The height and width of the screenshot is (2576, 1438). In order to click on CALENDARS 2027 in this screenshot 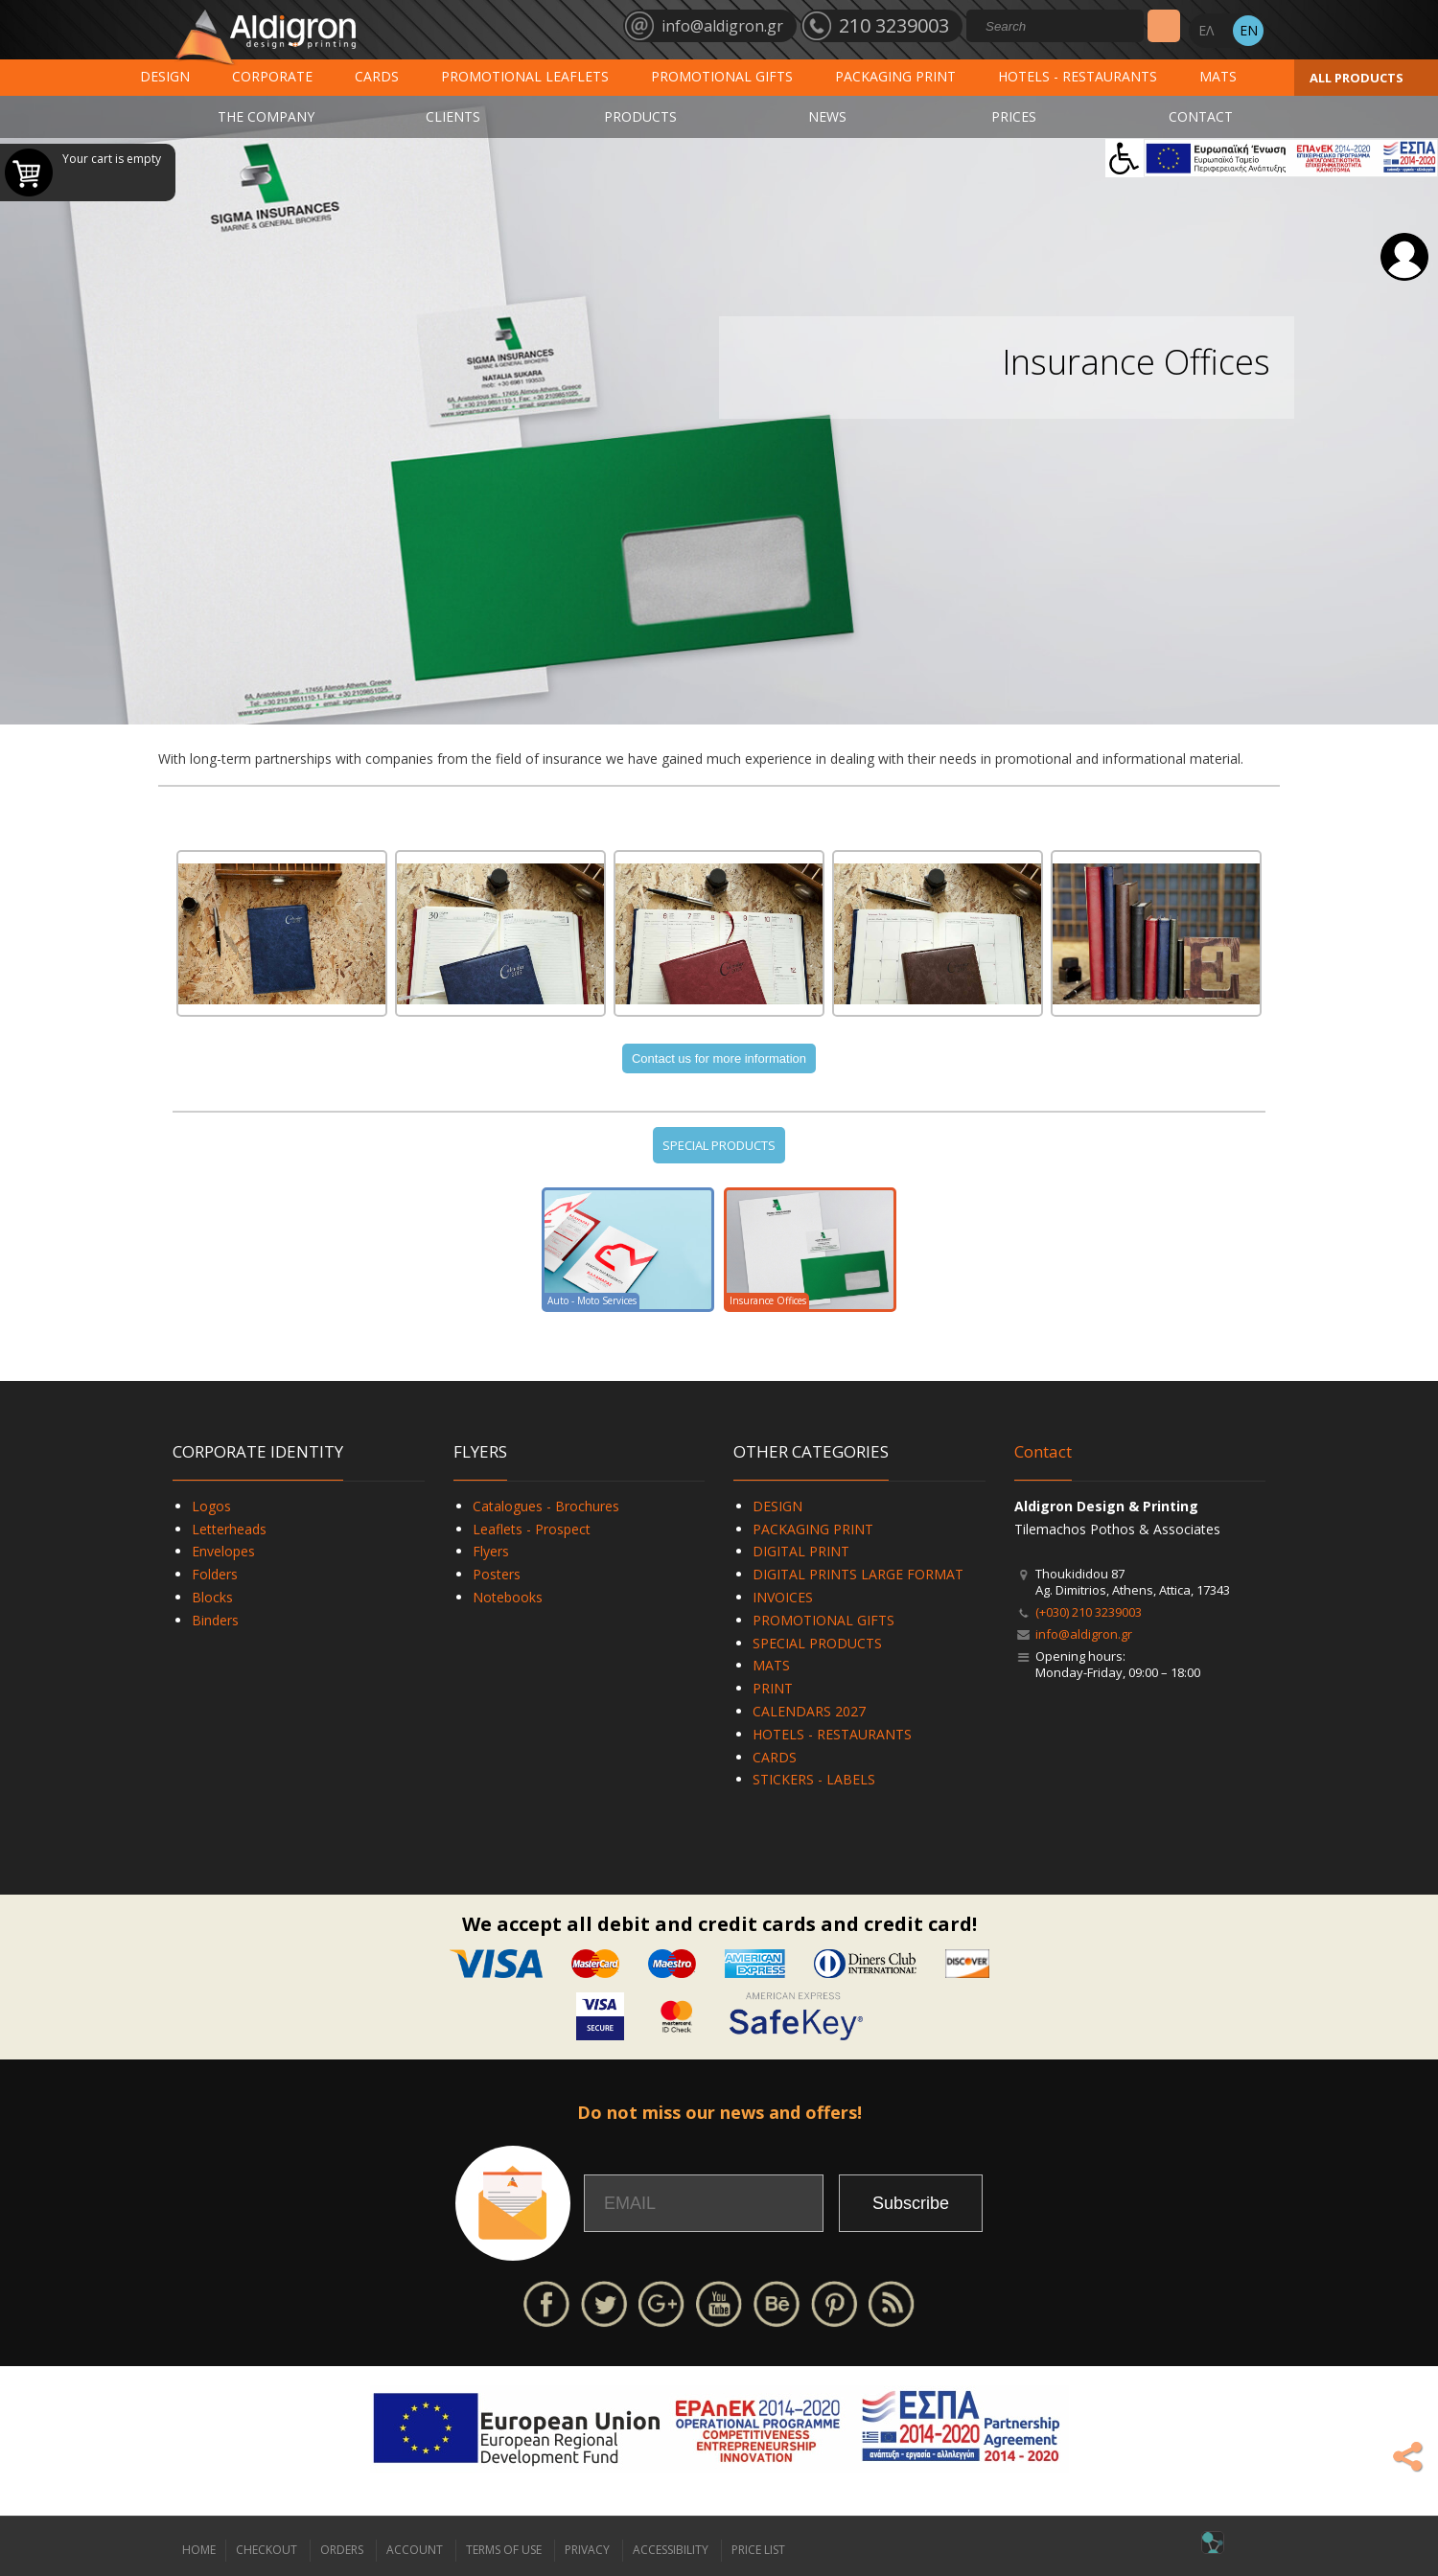, I will do `click(809, 1711)`.